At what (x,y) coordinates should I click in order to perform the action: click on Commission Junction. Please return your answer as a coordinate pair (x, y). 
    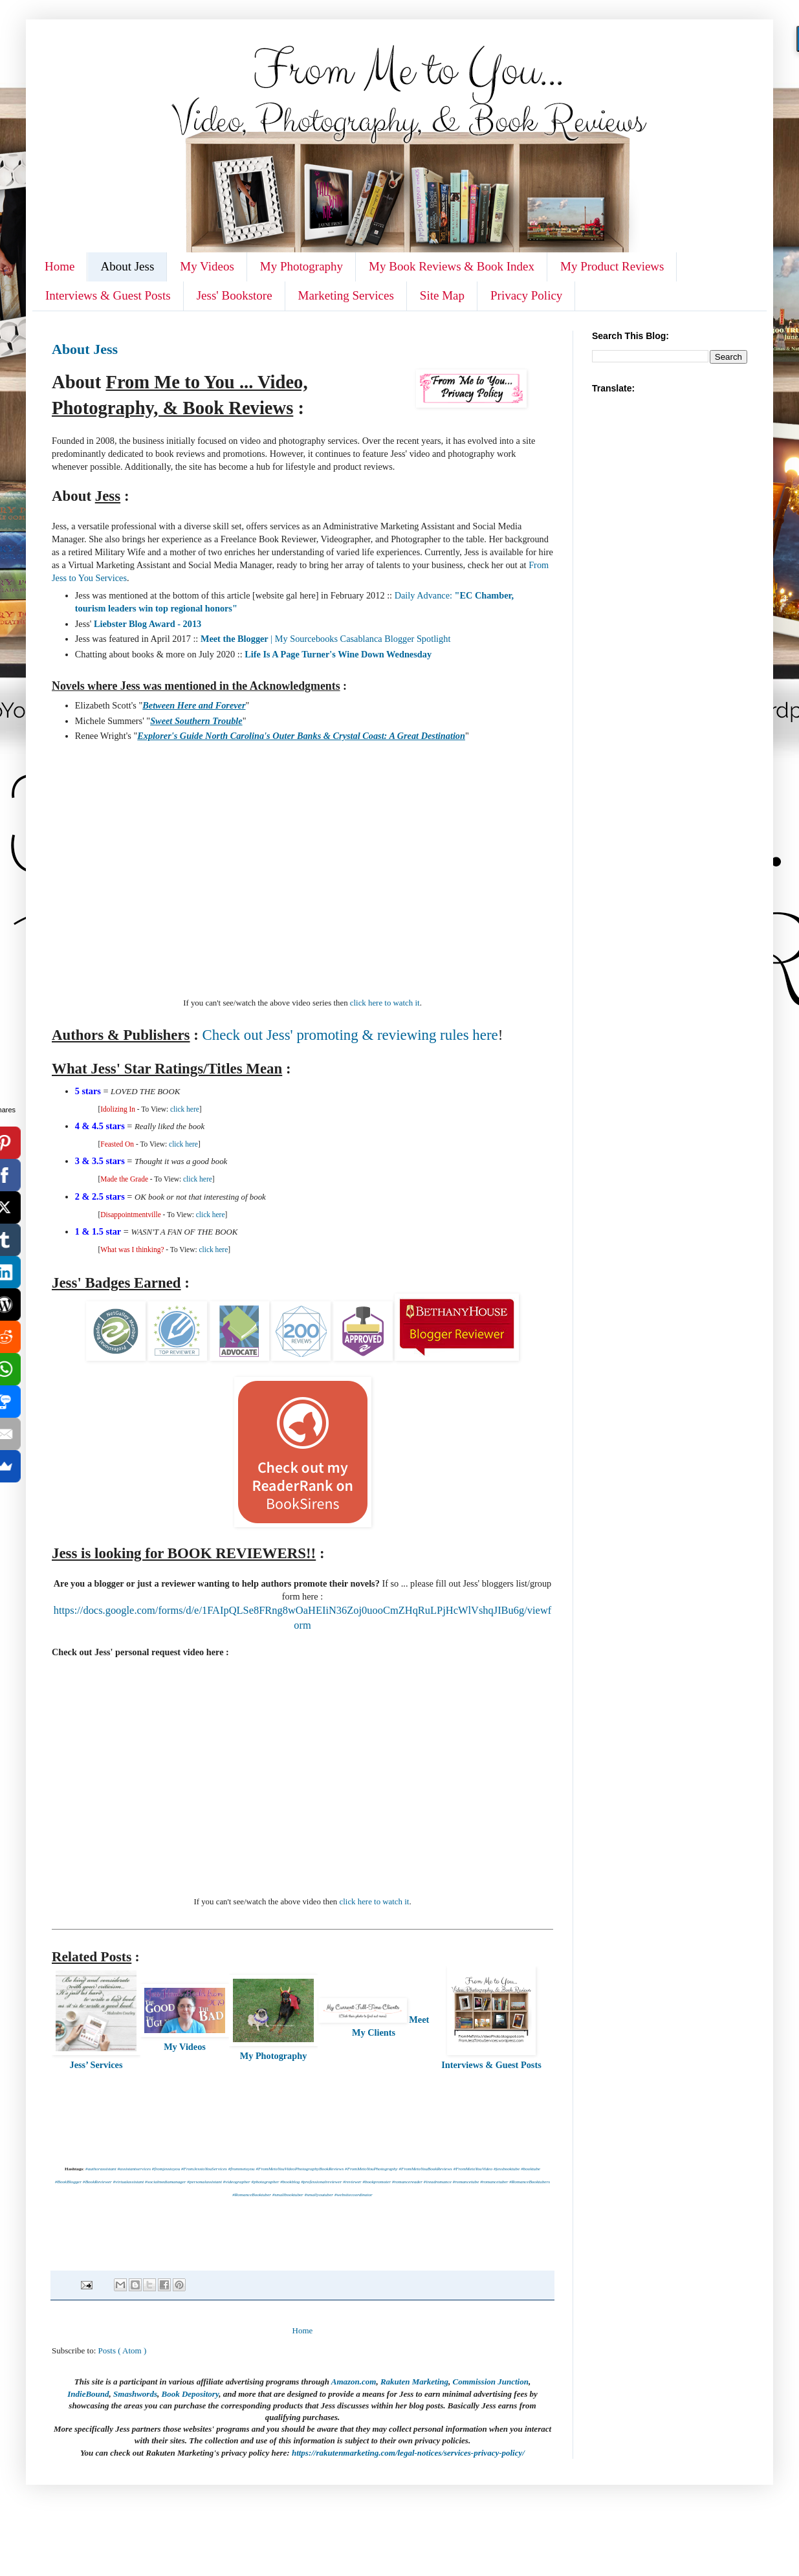
    Looking at the image, I should click on (491, 2381).